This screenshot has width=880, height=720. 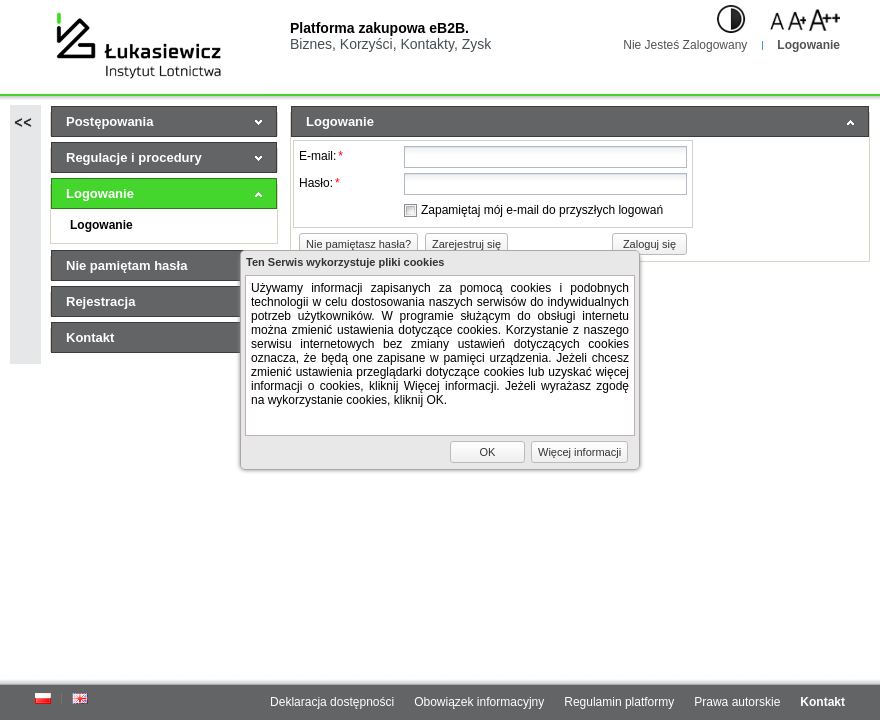 I want to click on Deklaracja dostępności, so click(x=332, y=702).